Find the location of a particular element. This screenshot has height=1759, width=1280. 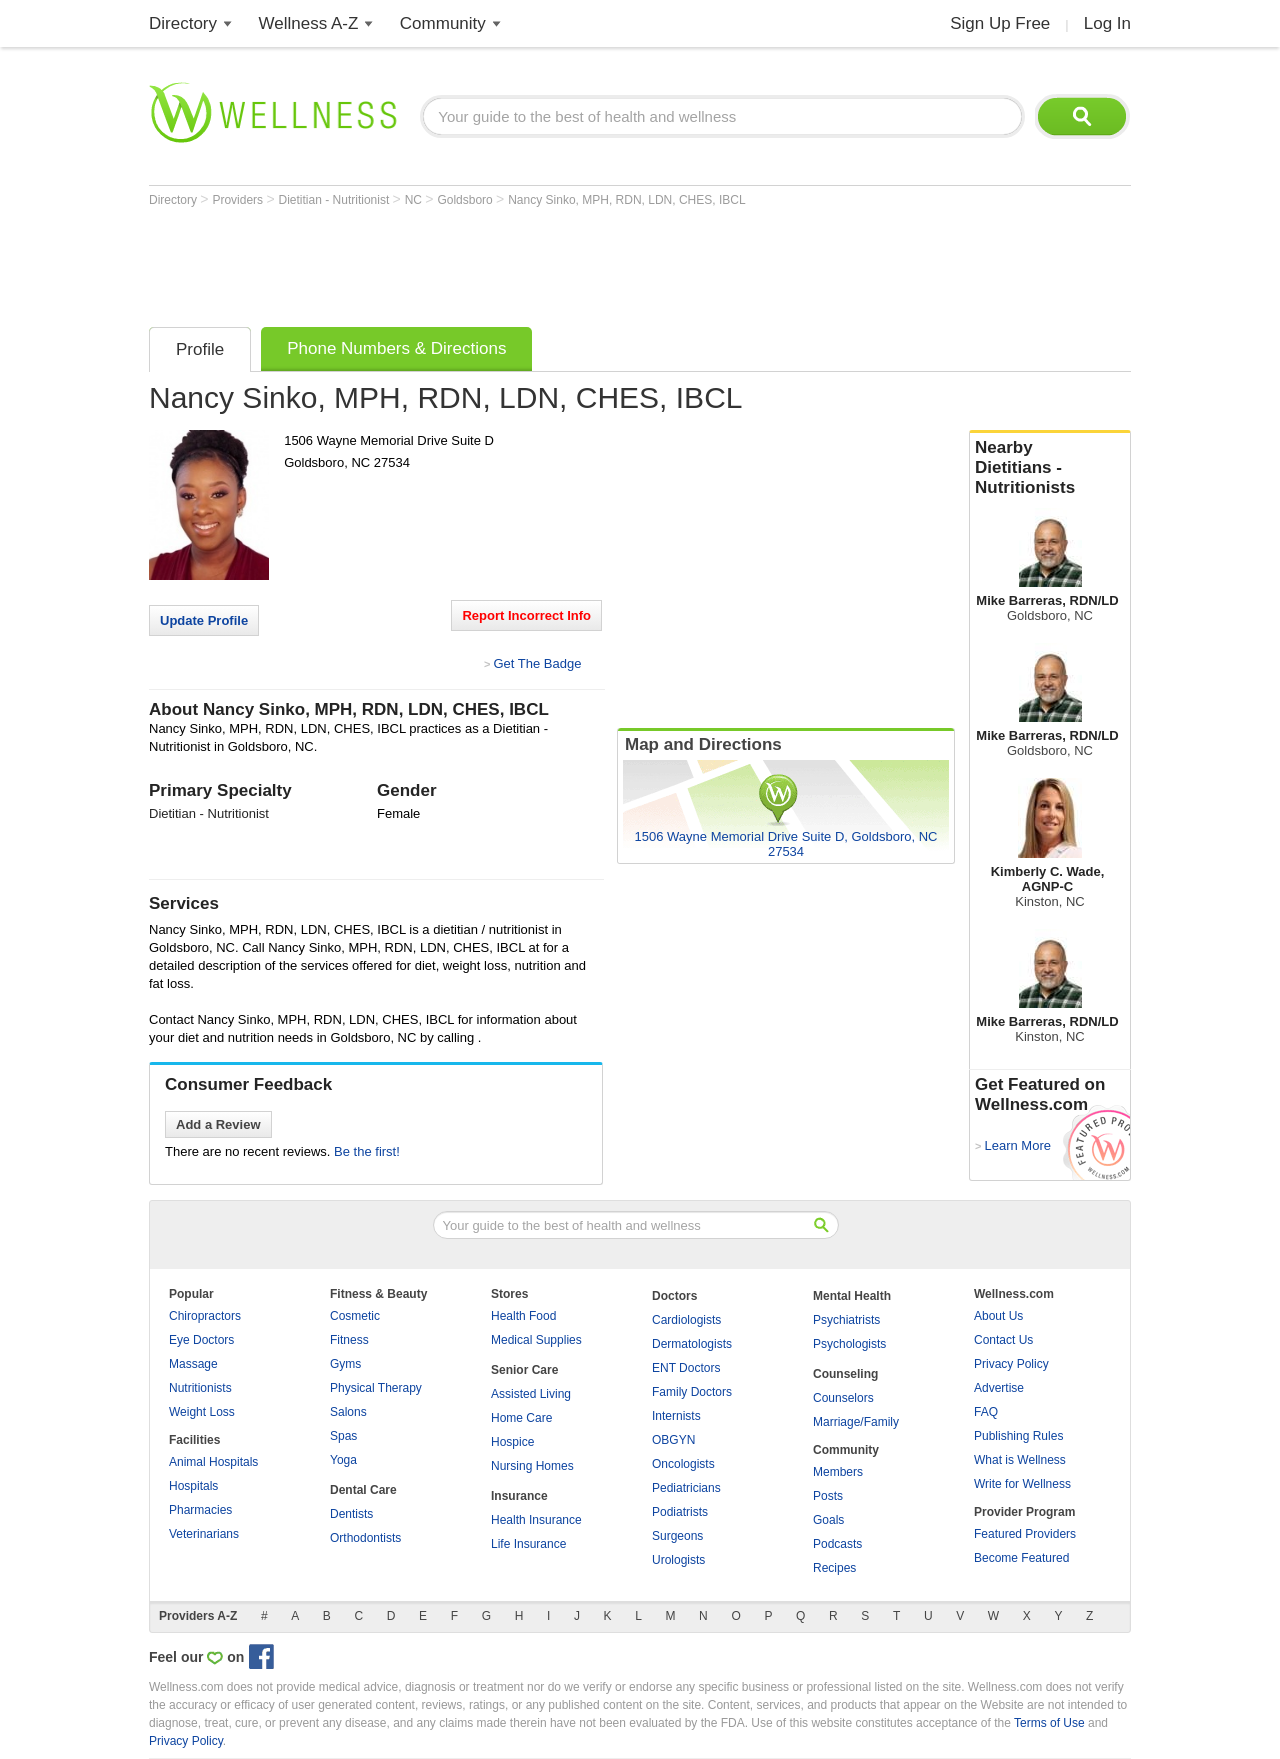

Update Profile is located at coordinates (204, 620).